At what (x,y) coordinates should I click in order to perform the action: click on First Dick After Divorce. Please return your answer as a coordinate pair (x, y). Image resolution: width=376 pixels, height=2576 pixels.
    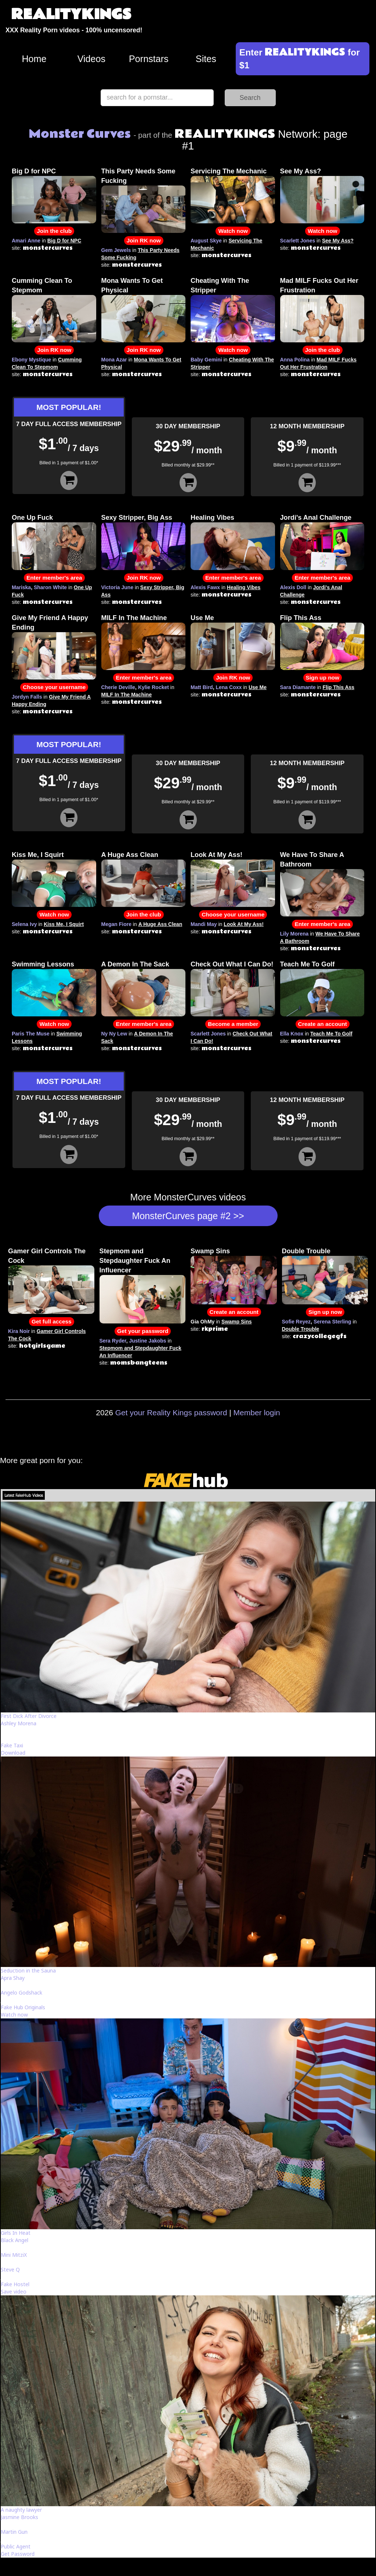
    Looking at the image, I should click on (29, 1715).